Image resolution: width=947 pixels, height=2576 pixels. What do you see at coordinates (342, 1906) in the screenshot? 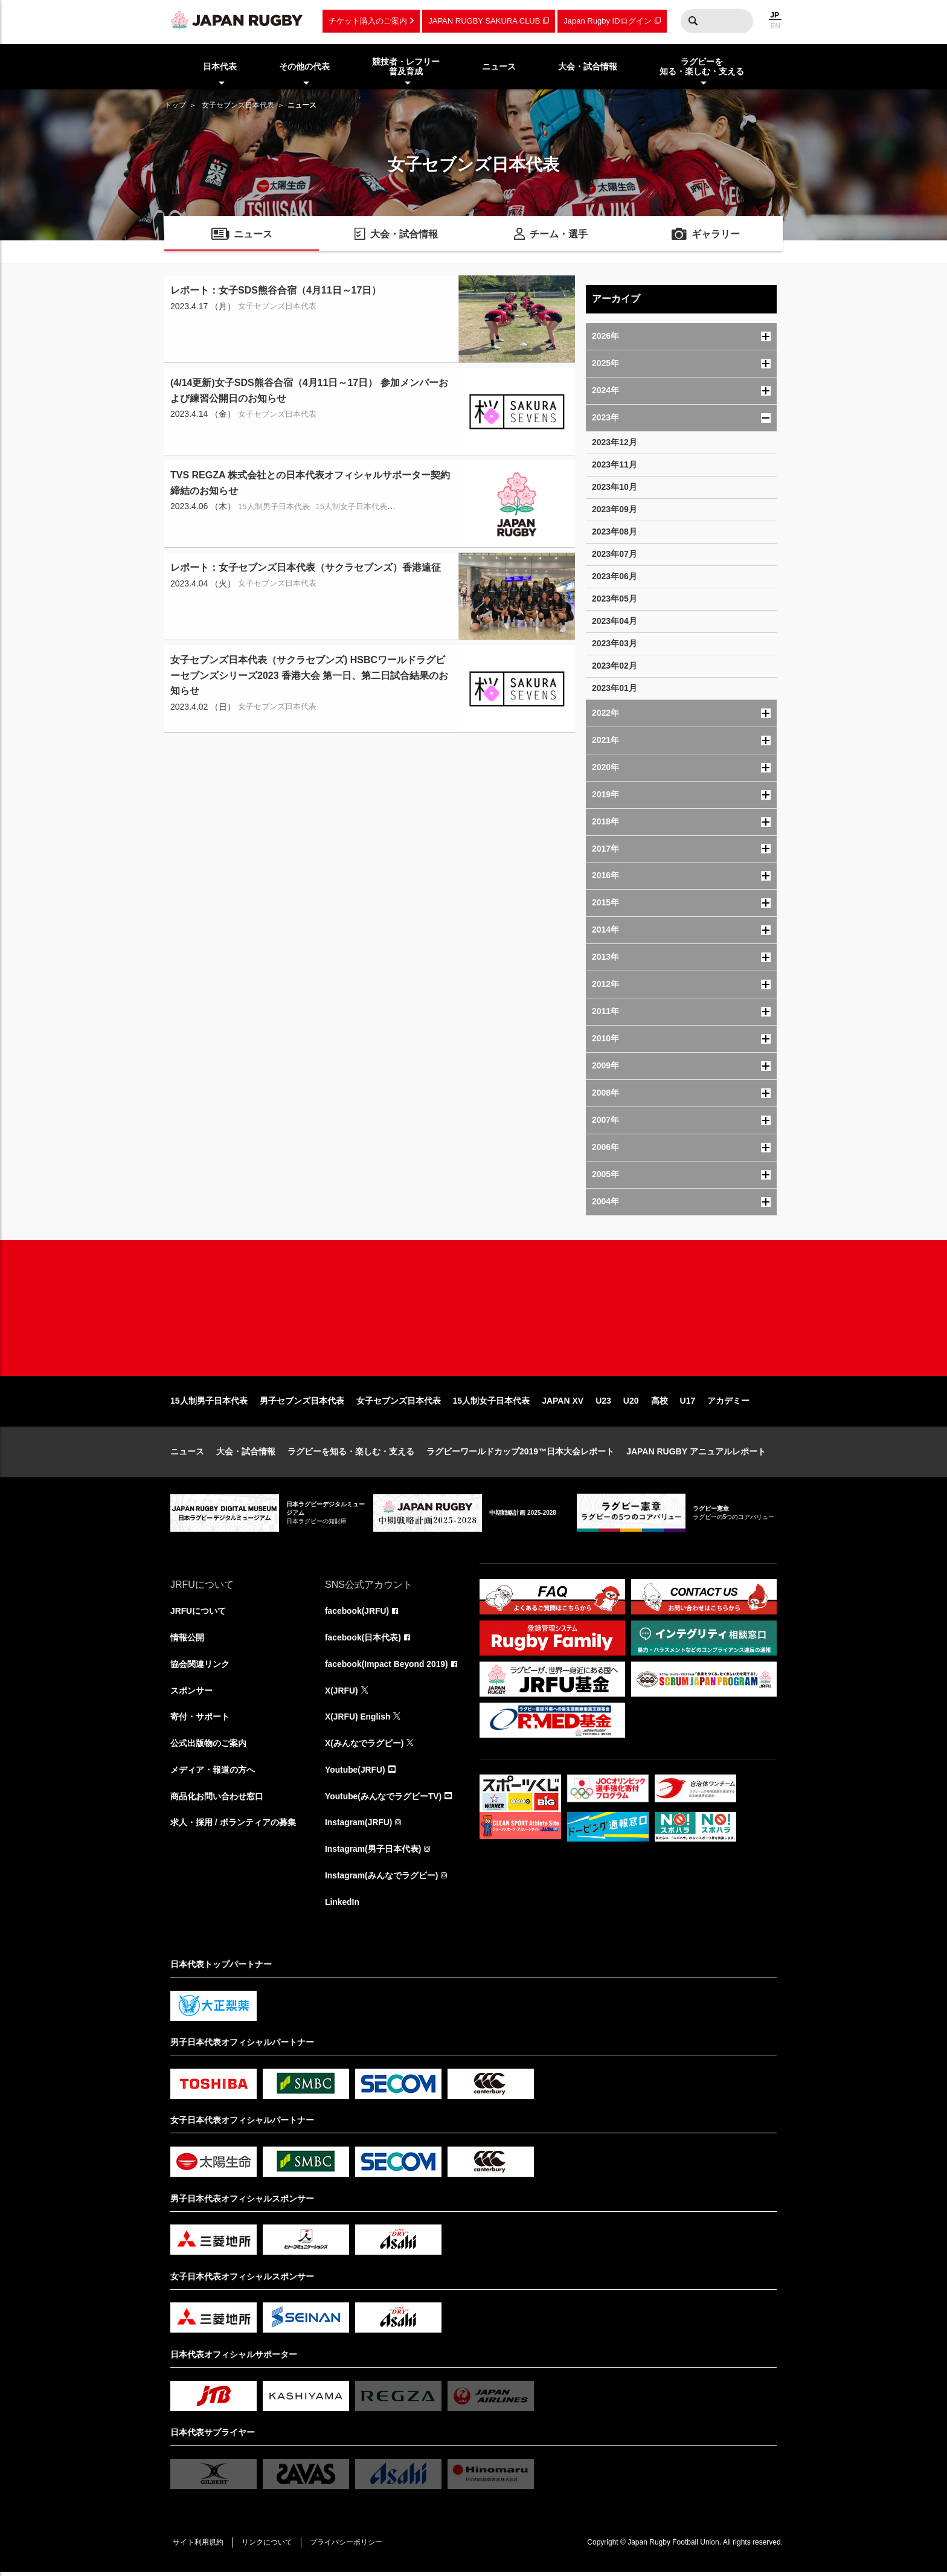
I see `LinkedIn` at bounding box center [342, 1906].